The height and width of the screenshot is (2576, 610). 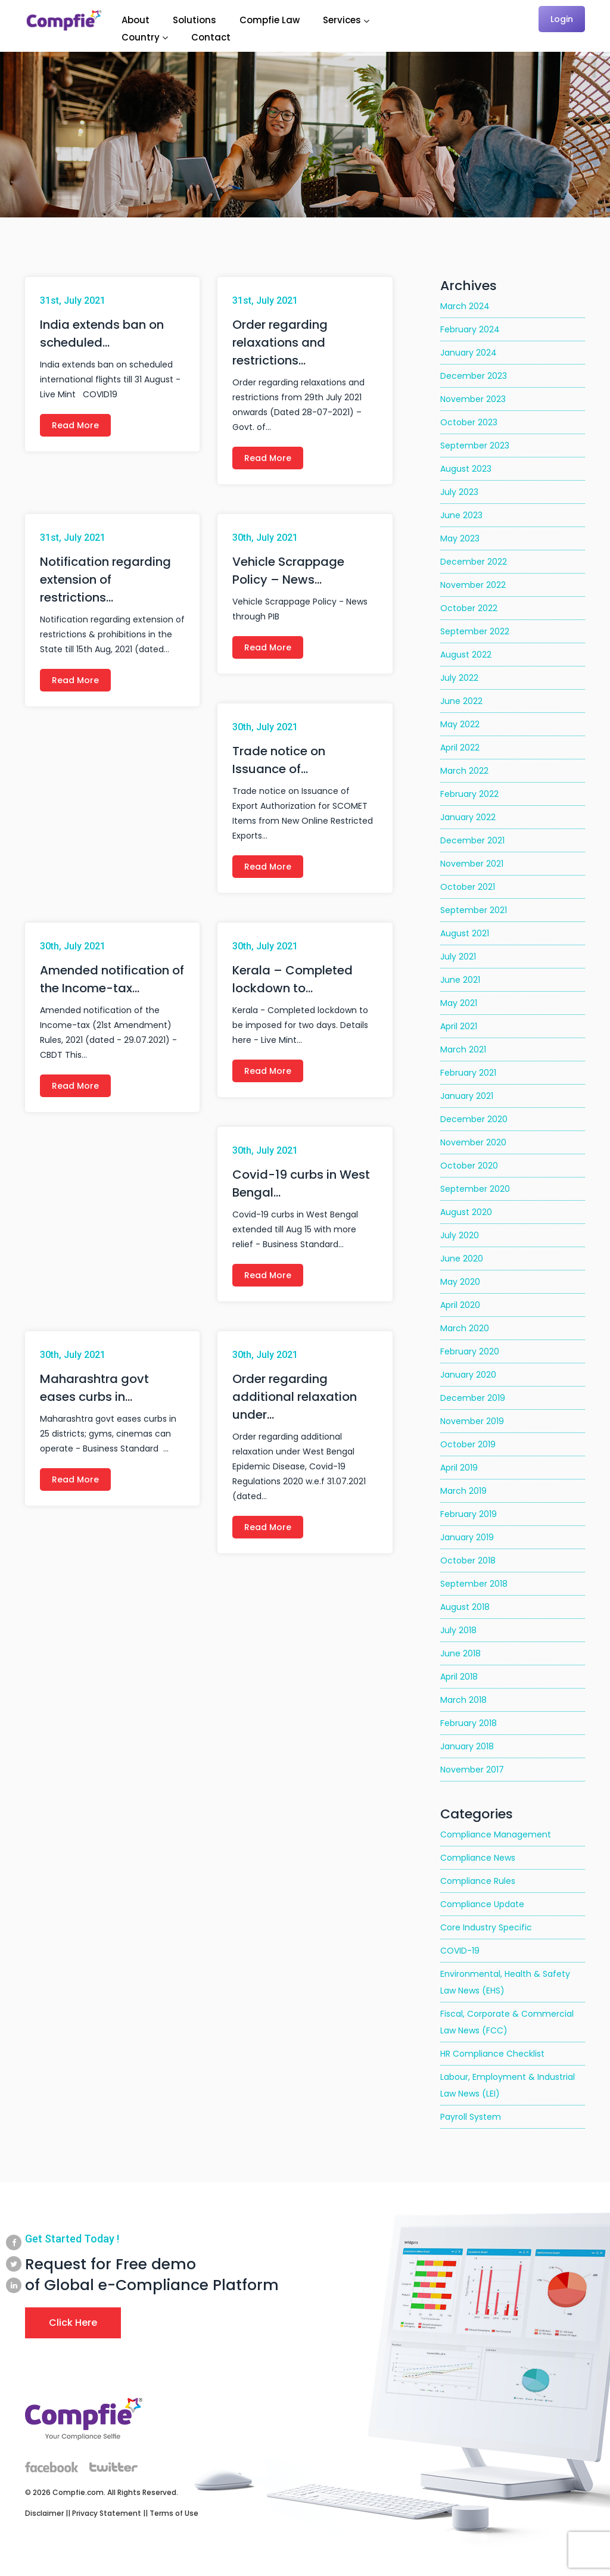 What do you see at coordinates (469, 794) in the screenshot?
I see `February 2022` at bounding box center [469, 794].